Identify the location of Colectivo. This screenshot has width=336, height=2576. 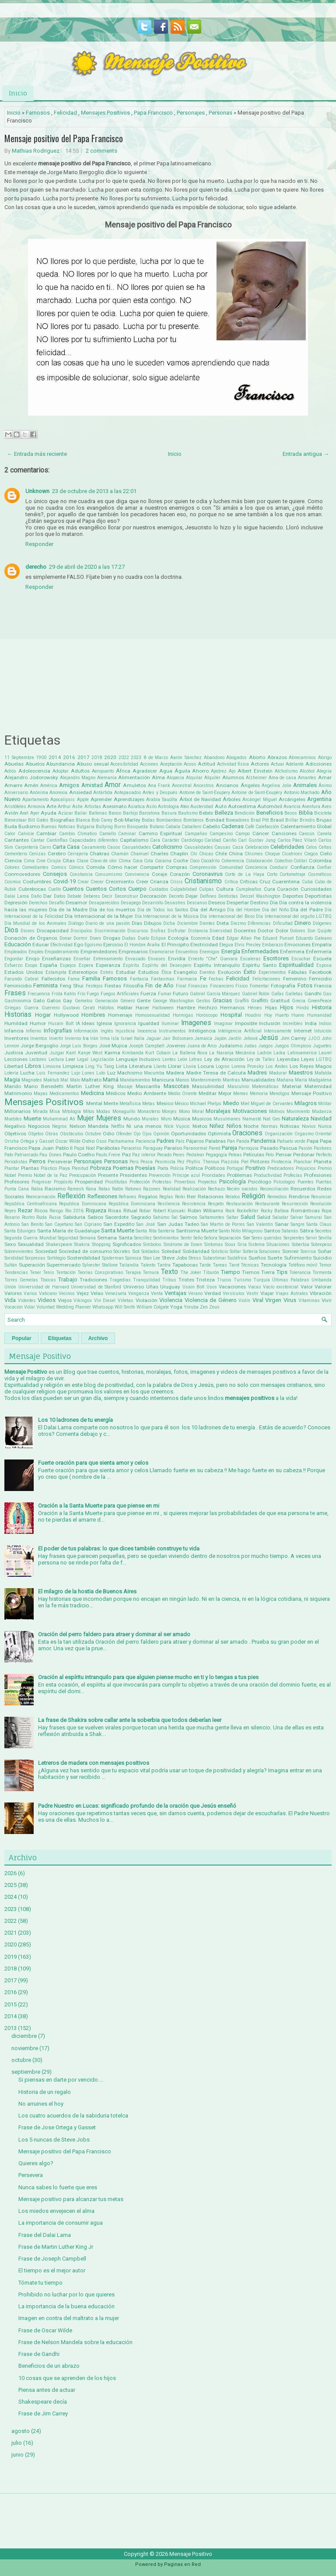
(283, 861).